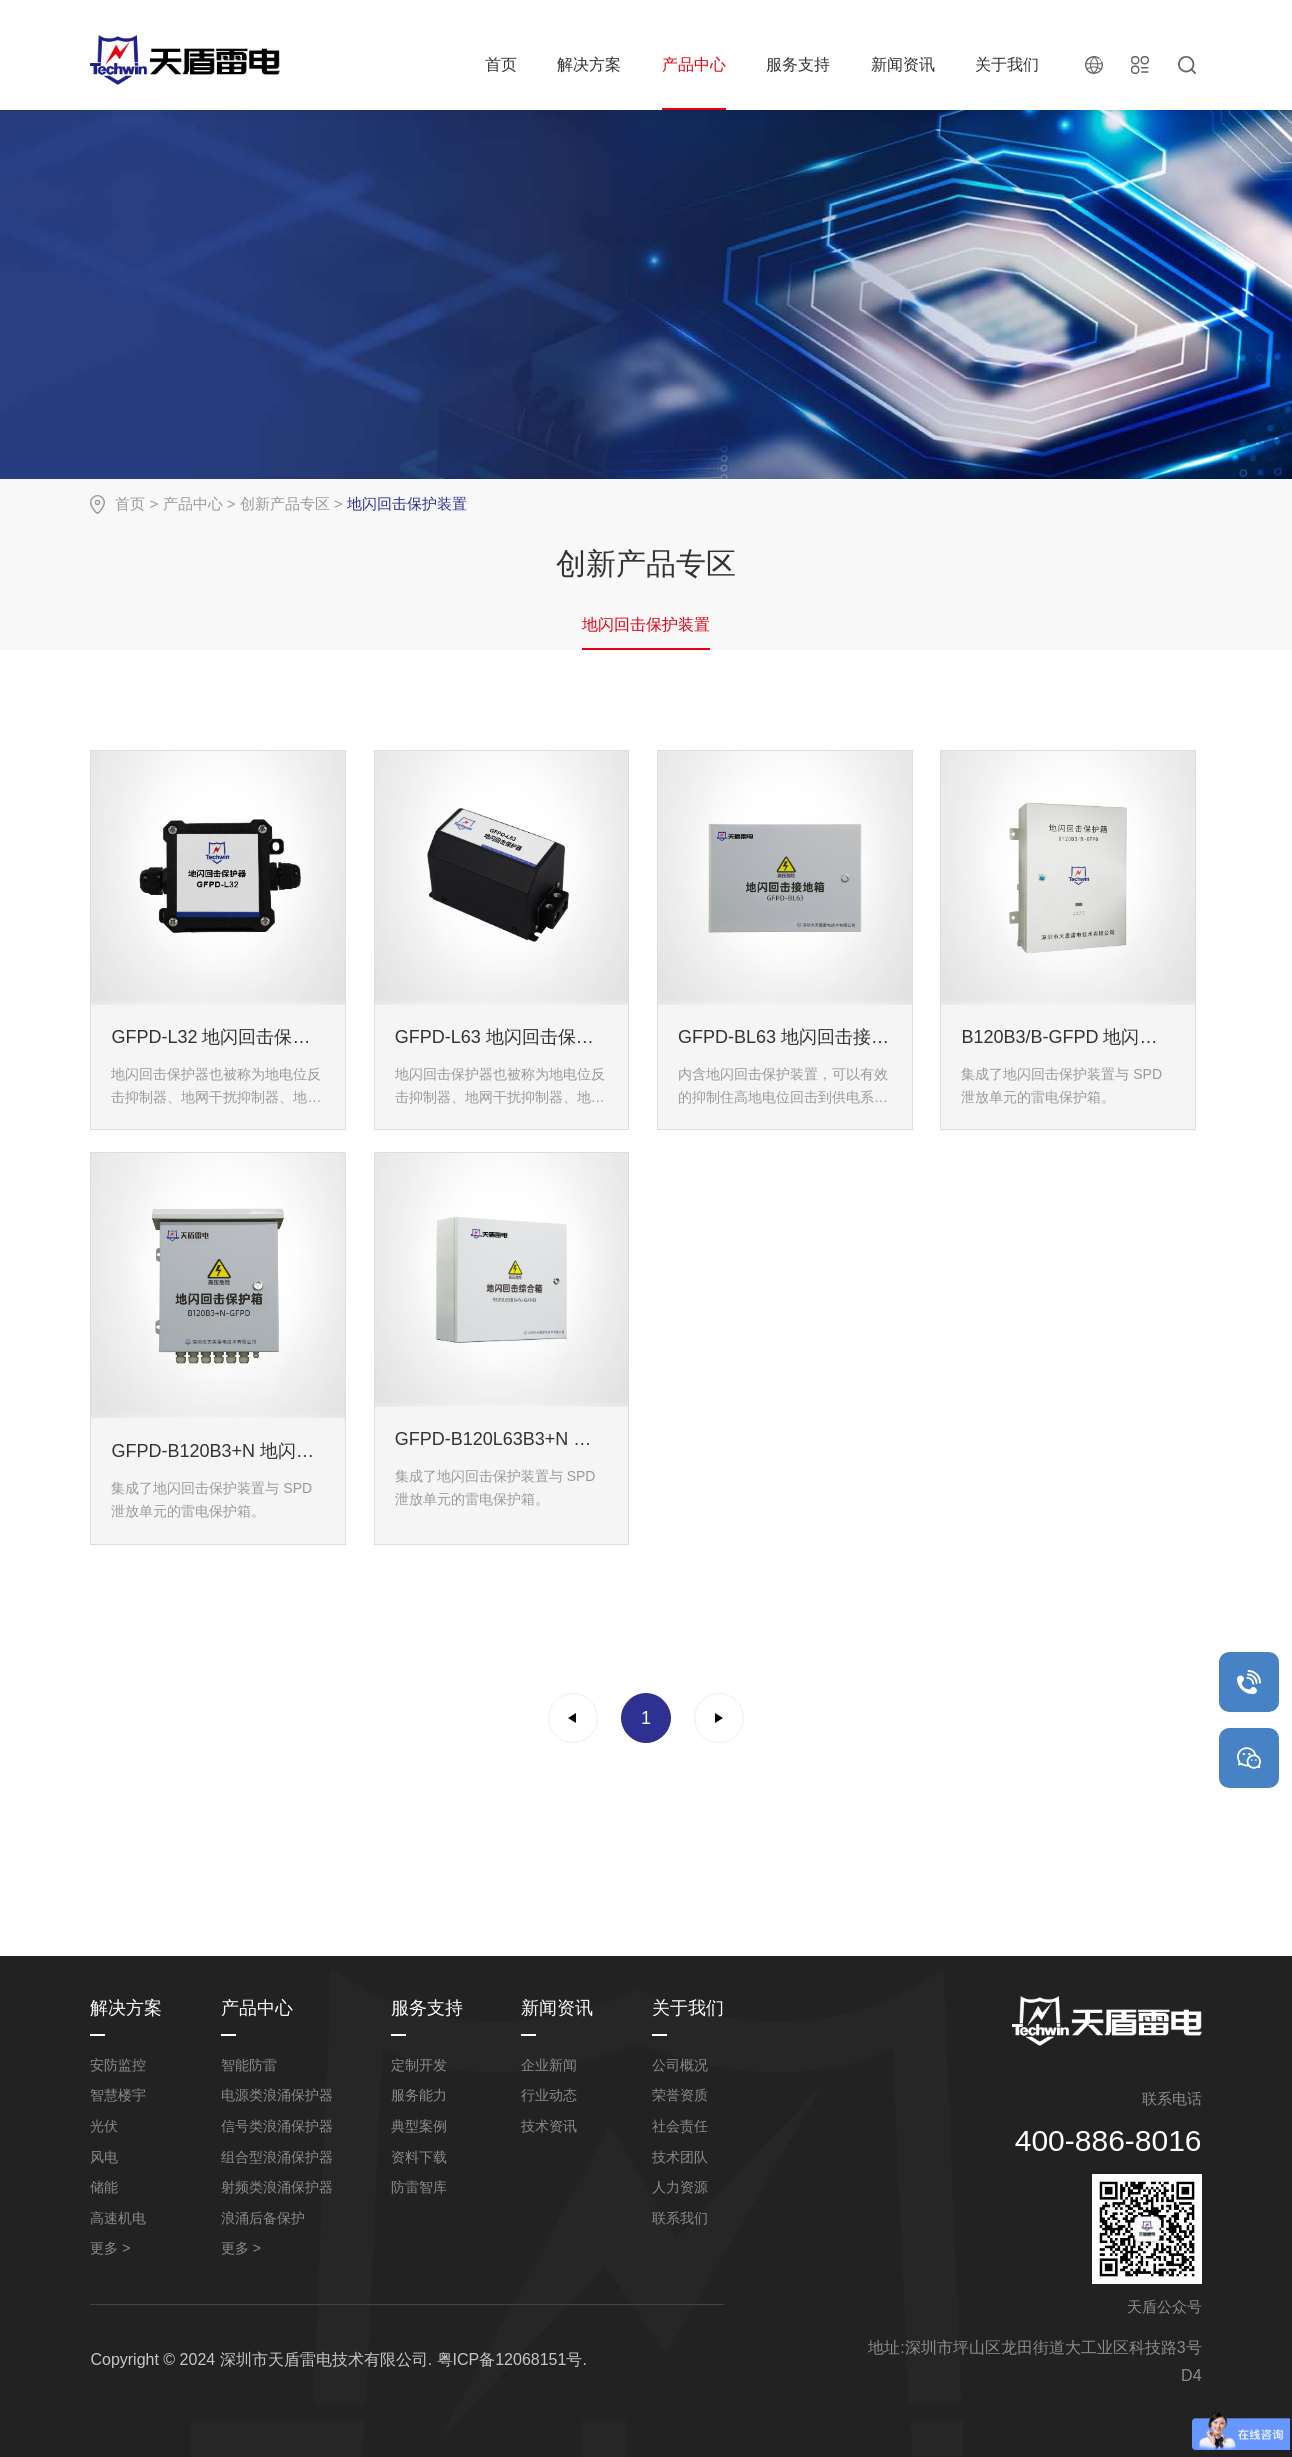  What do you see at coordinates (549, 2095) in the screenshot?
I see `行业动态` at bounding box center [549, 2095].